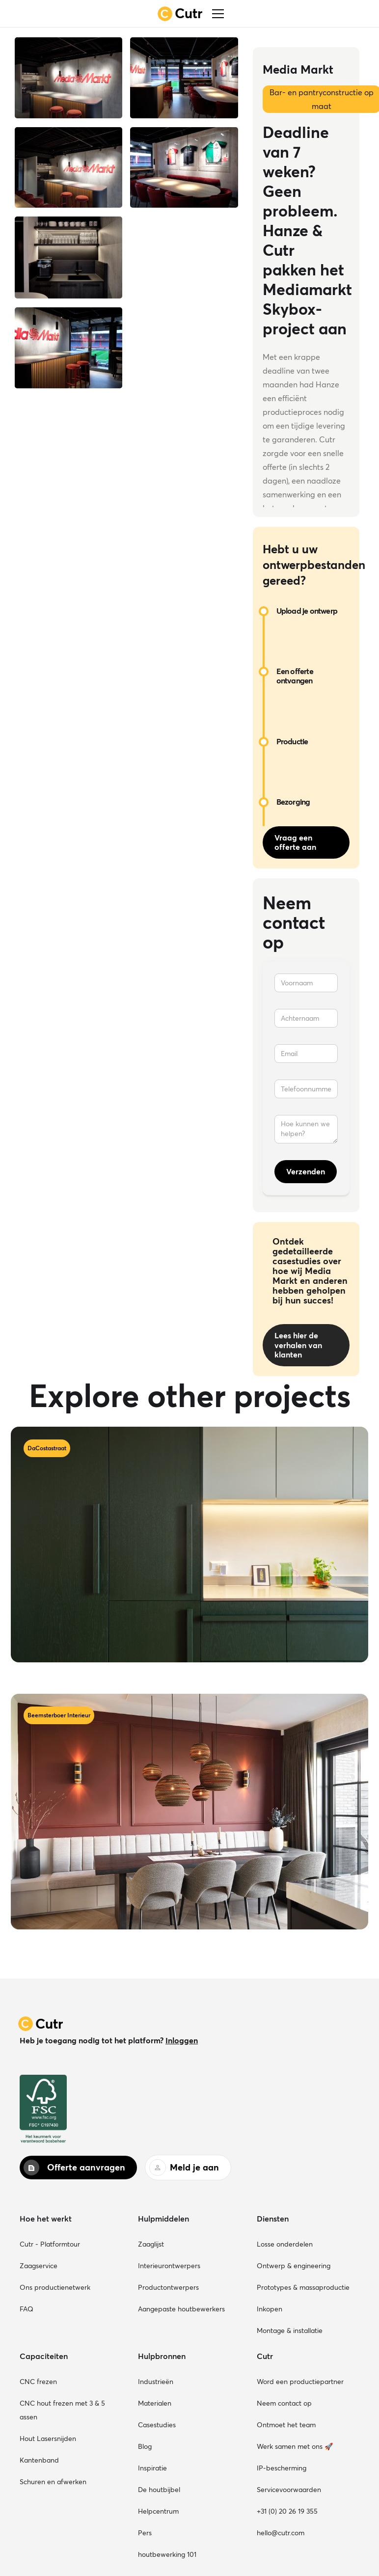 The width and height of the screenshot is (379, 2576). What do you see at coordinates (158, 2511) in the screenshot?
I see `Helpcentrum` at bounding box center [158, 2511].